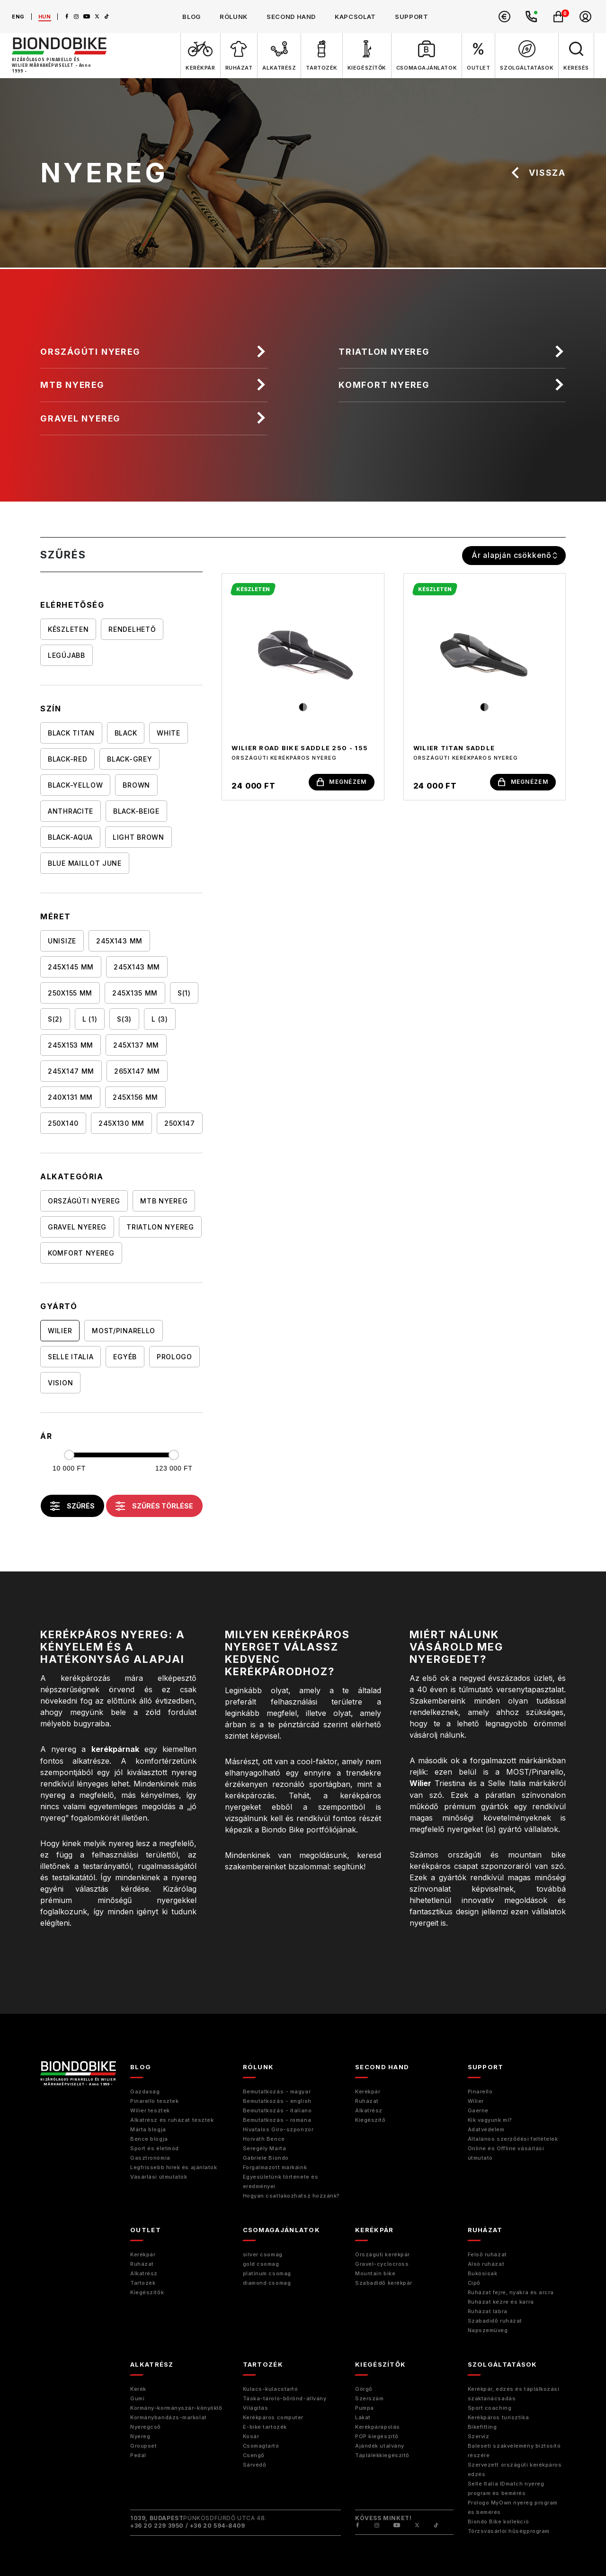  Describe the element at coordinates (479, 2436) in the screenshot. I see `Szerviz` at that location.